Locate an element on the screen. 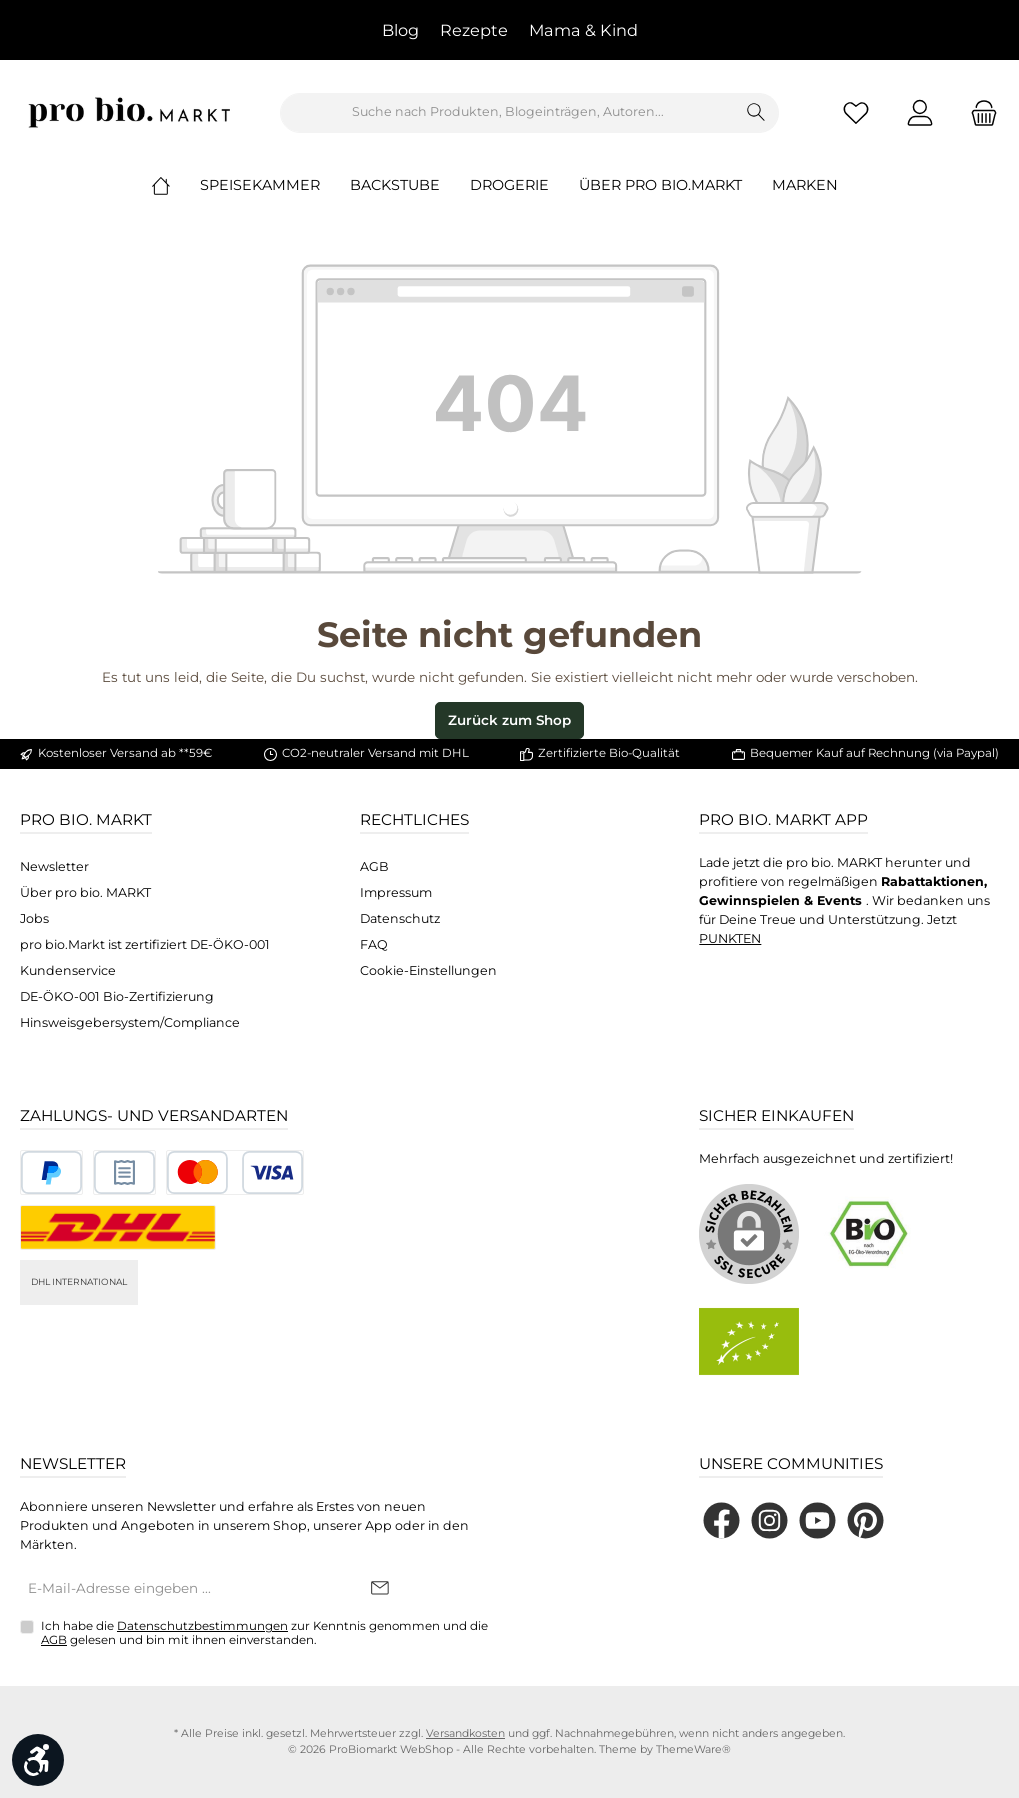 This screenshot has height=1798, width=1019. Über pro bio. MARKT is located at coordinates (85, 892).